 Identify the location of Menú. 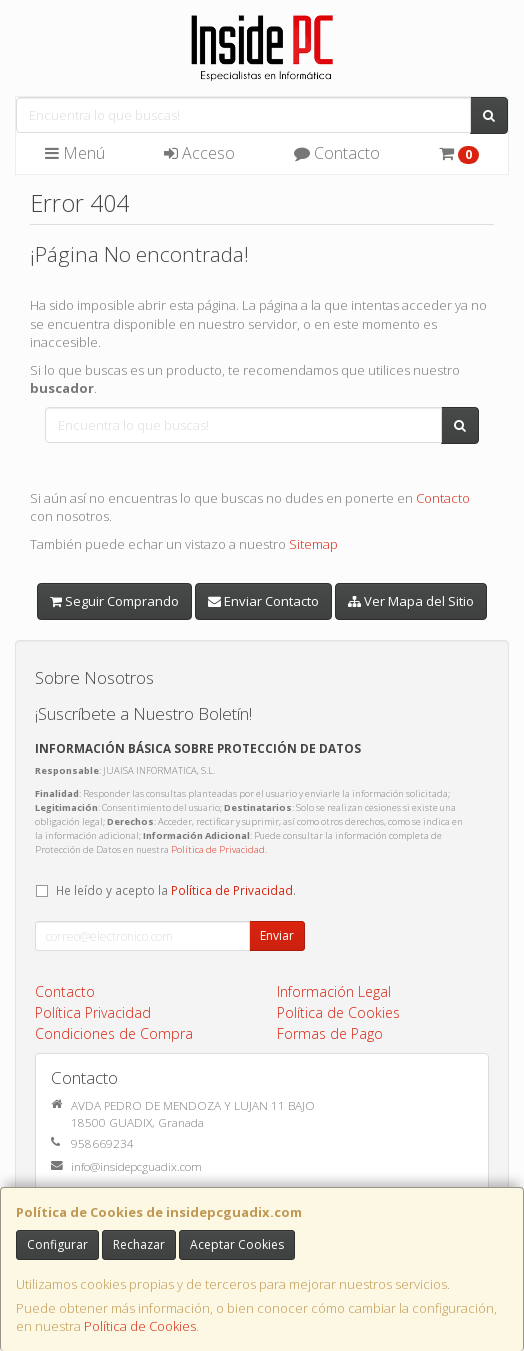
(75, 153).